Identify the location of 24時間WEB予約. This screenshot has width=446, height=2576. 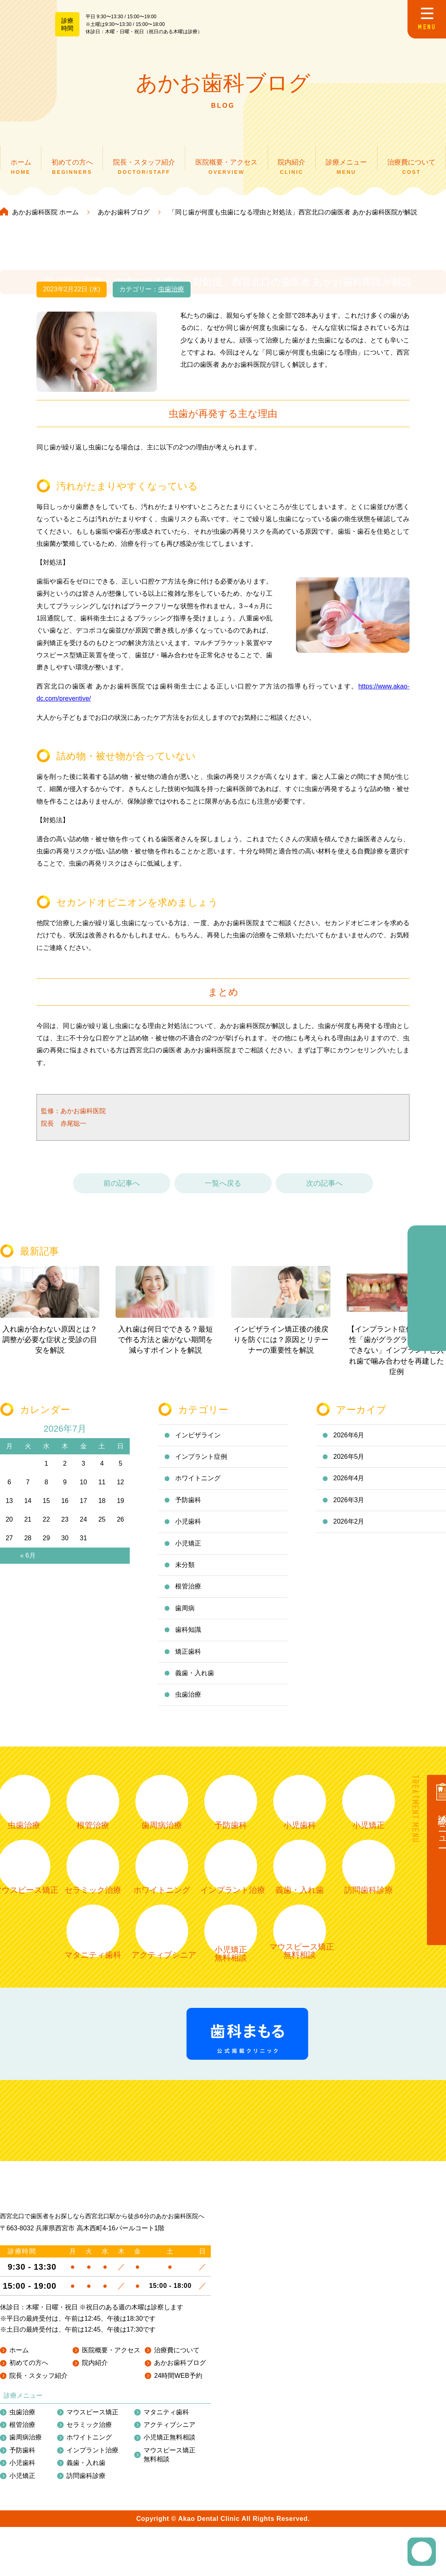
(178, 2496).